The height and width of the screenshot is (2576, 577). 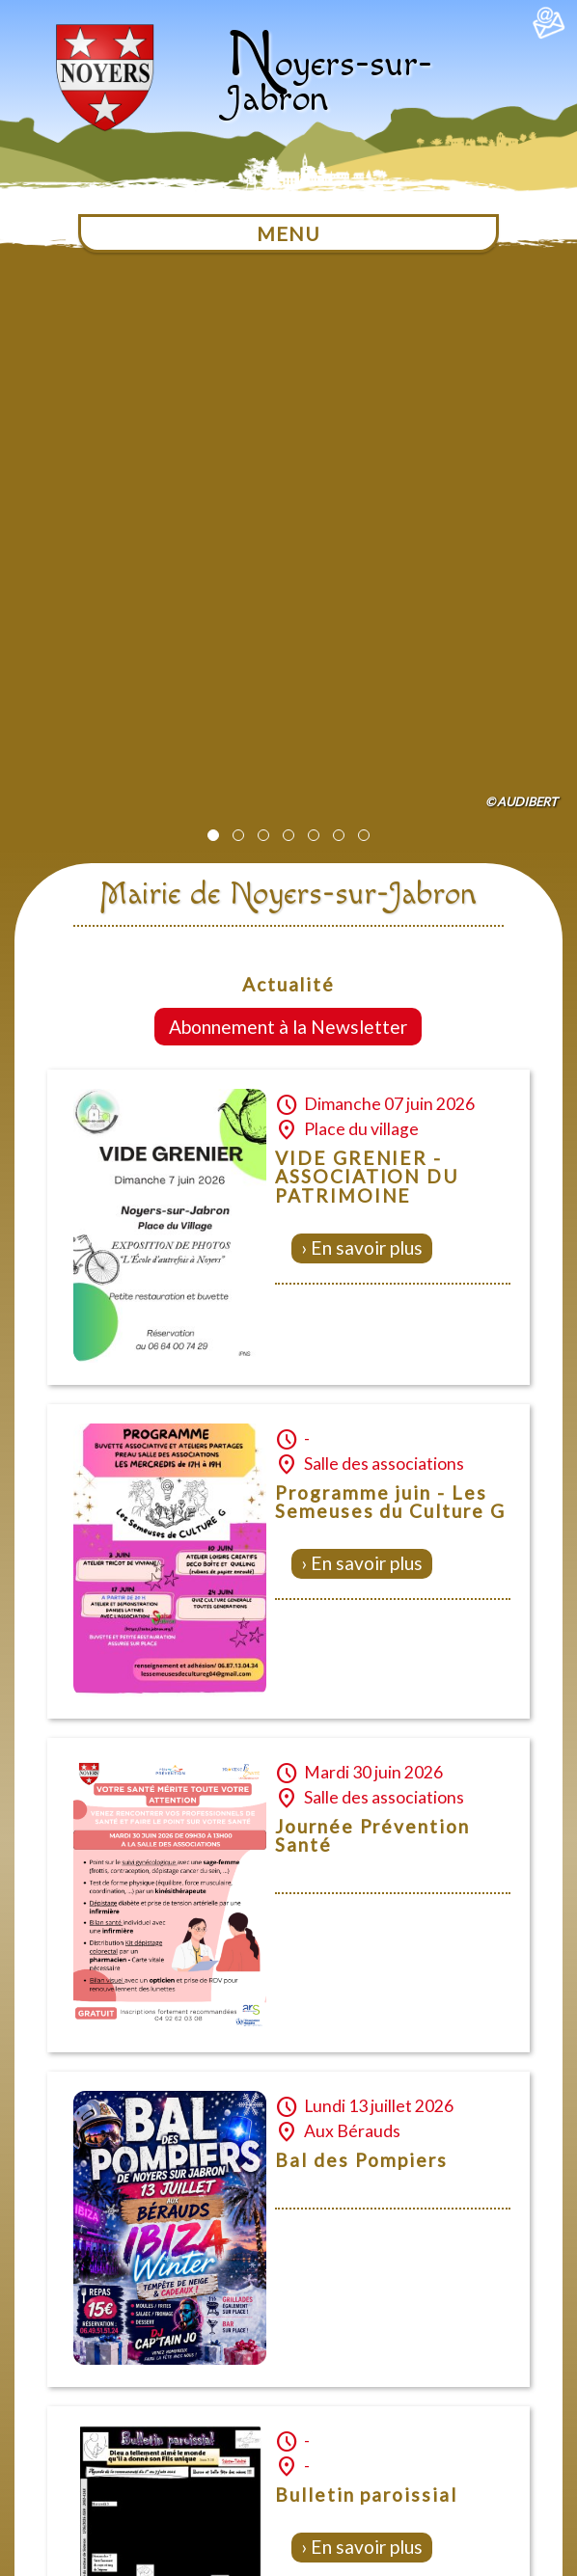 What do you see at coordinates (283, 2388) in the screenshot?
I see `Plan du site` at bounding box center [283, 2388].